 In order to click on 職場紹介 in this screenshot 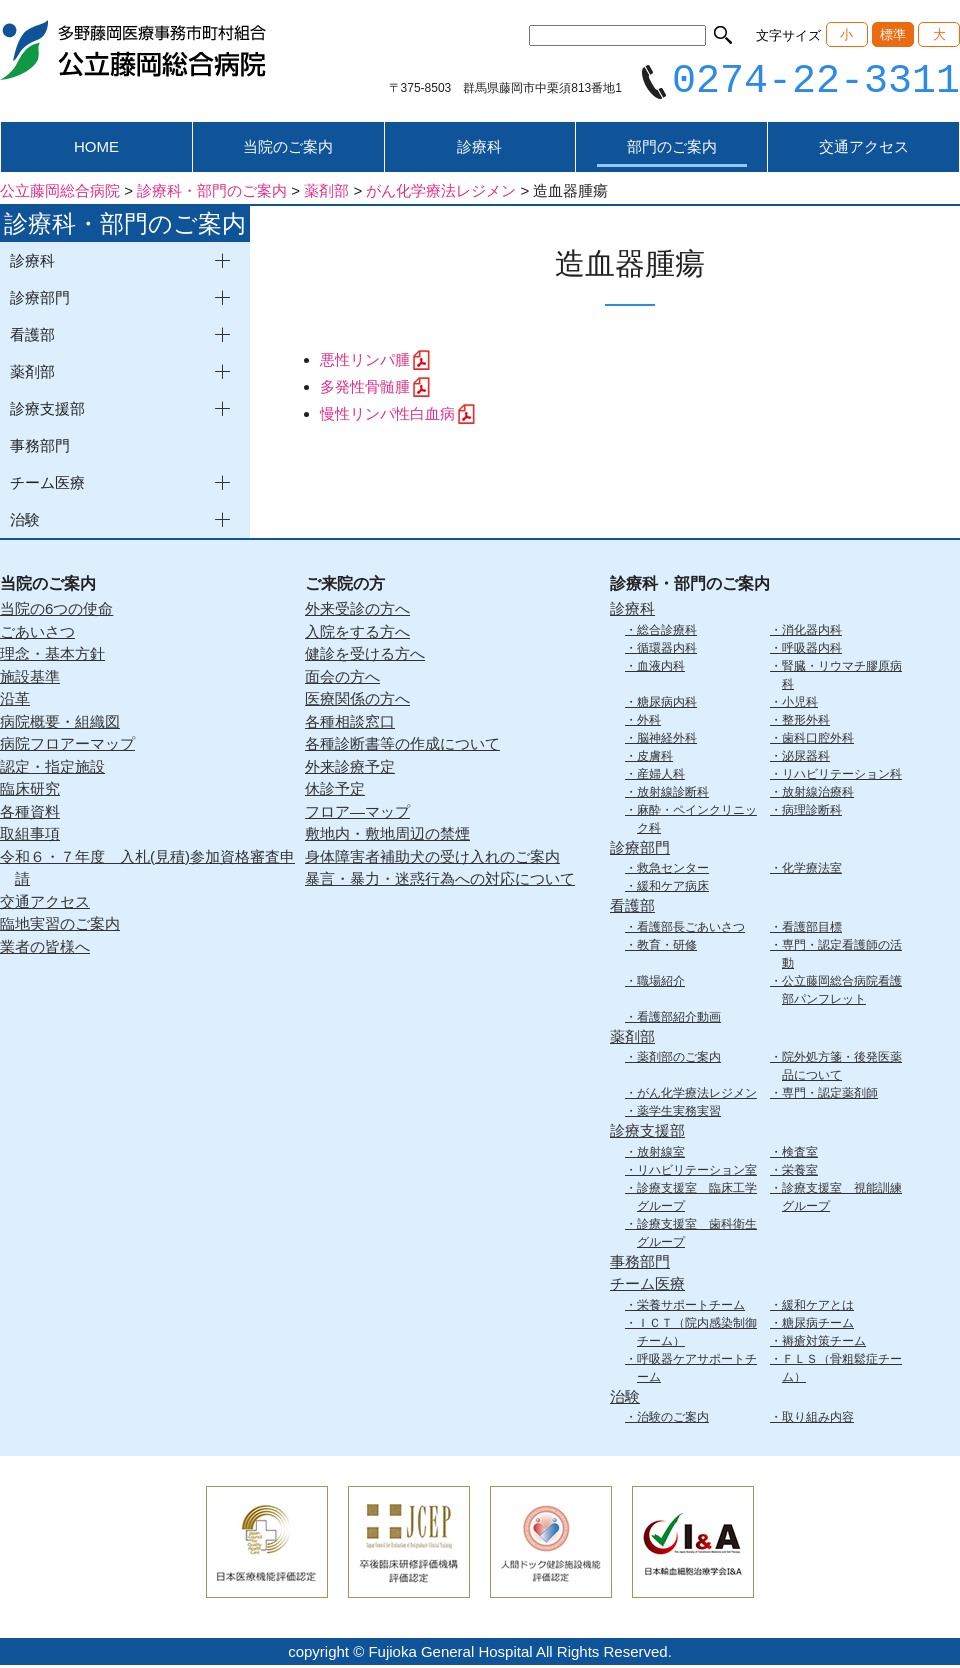, I will do `click(661, 983)`.